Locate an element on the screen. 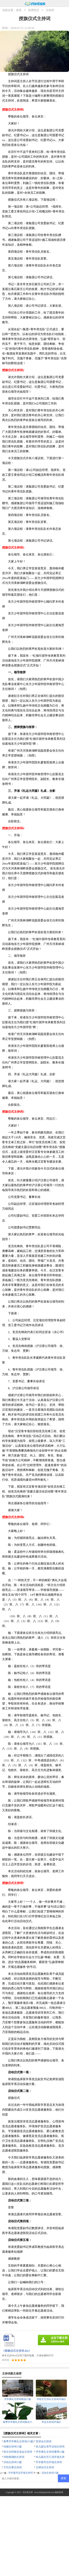  班主任经验交流会主持词 is located at coordinates (17, 2451).